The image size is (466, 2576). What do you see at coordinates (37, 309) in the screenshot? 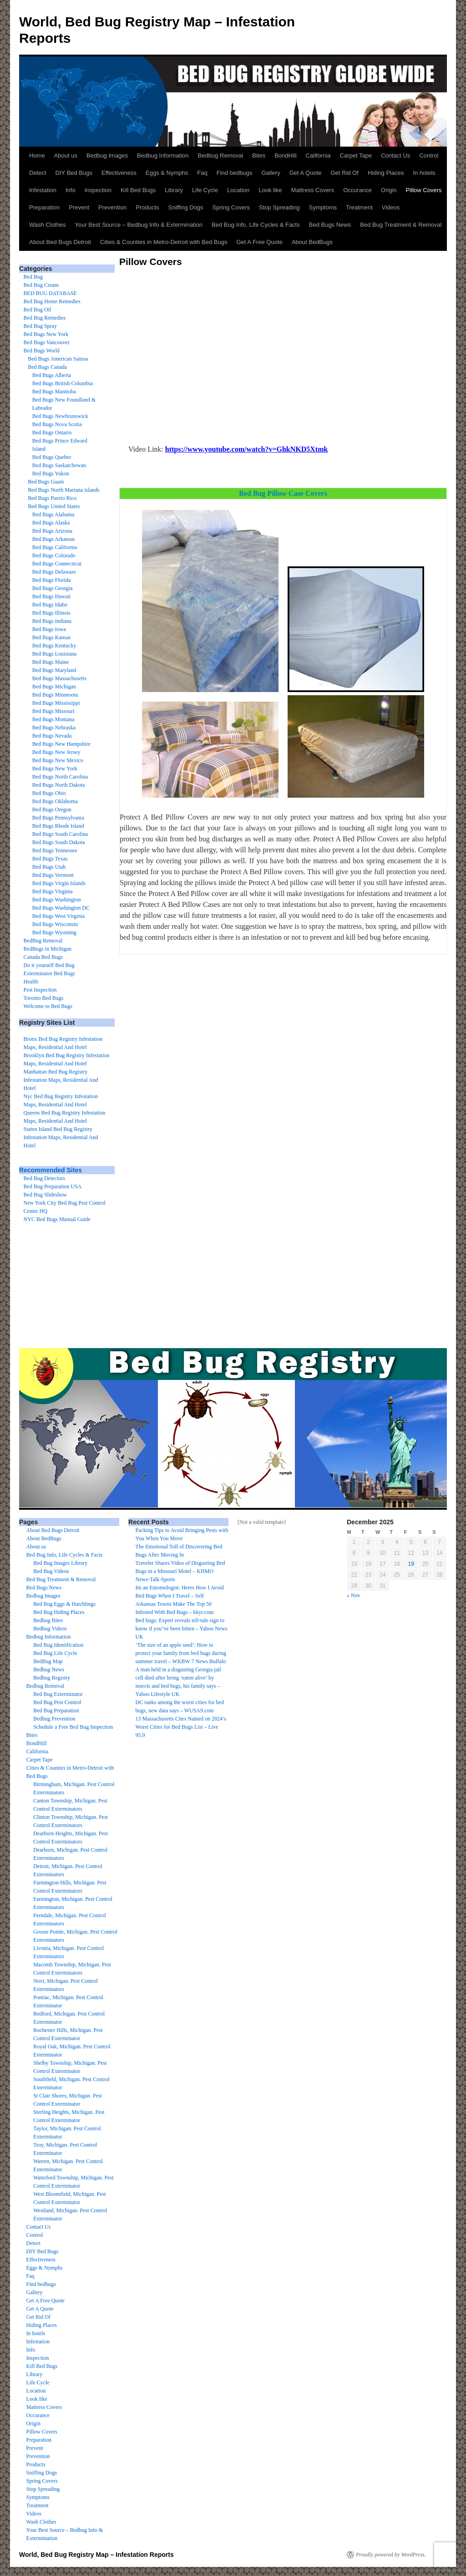
I see `Bed Bug Oil` at bounding box center [37, 309].